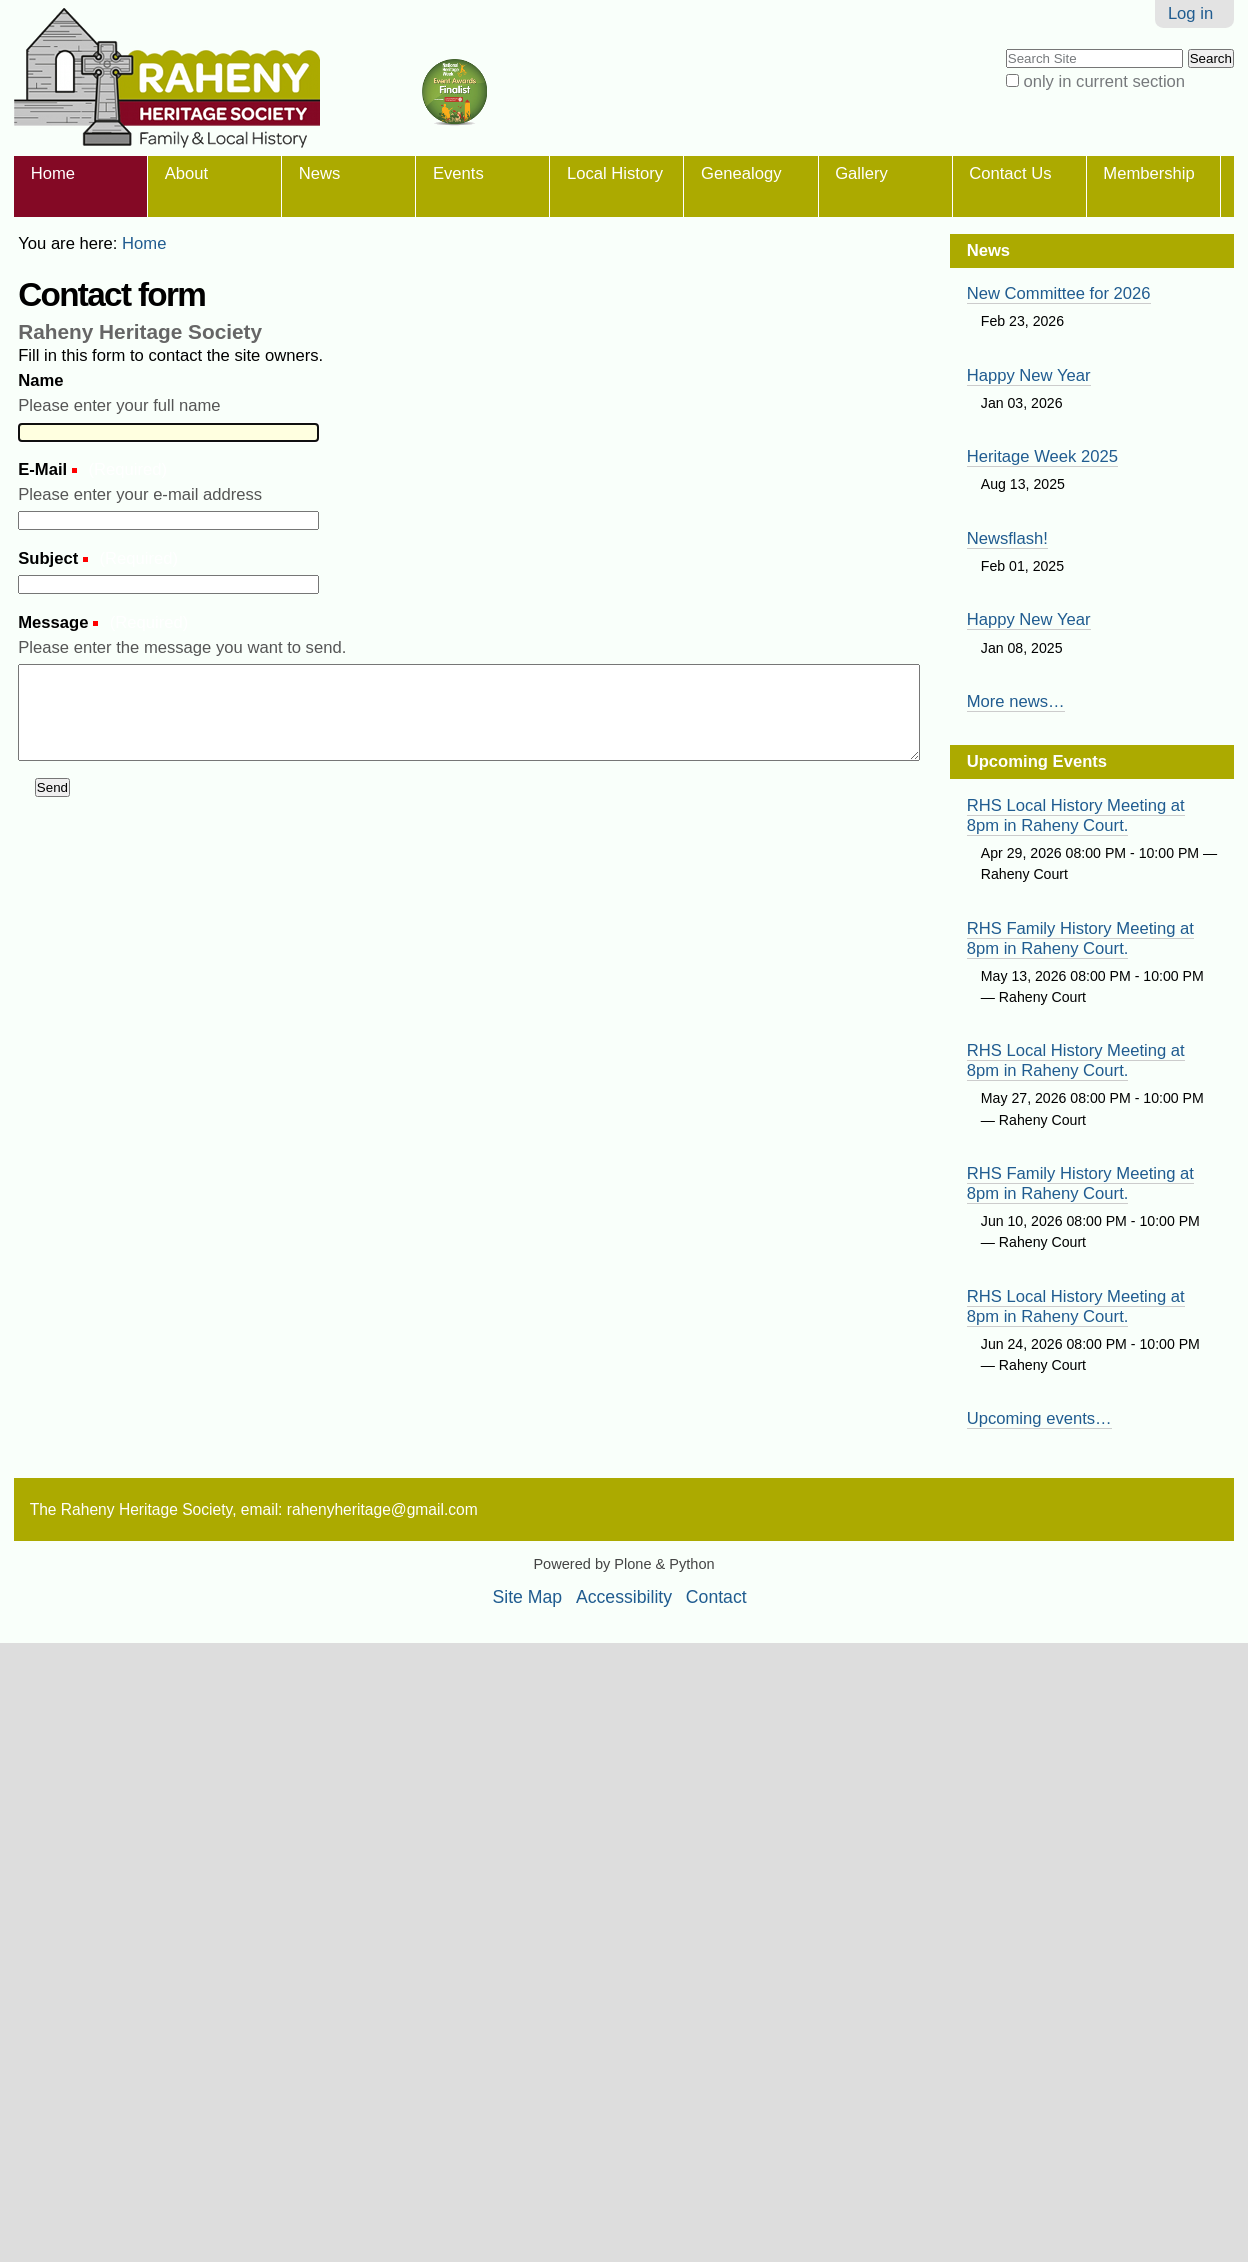 The height and width of the screenshot is (2262, 1248). Describe the element at coordinates (615, 173) in the screenshot. I see `Local History` at that location.